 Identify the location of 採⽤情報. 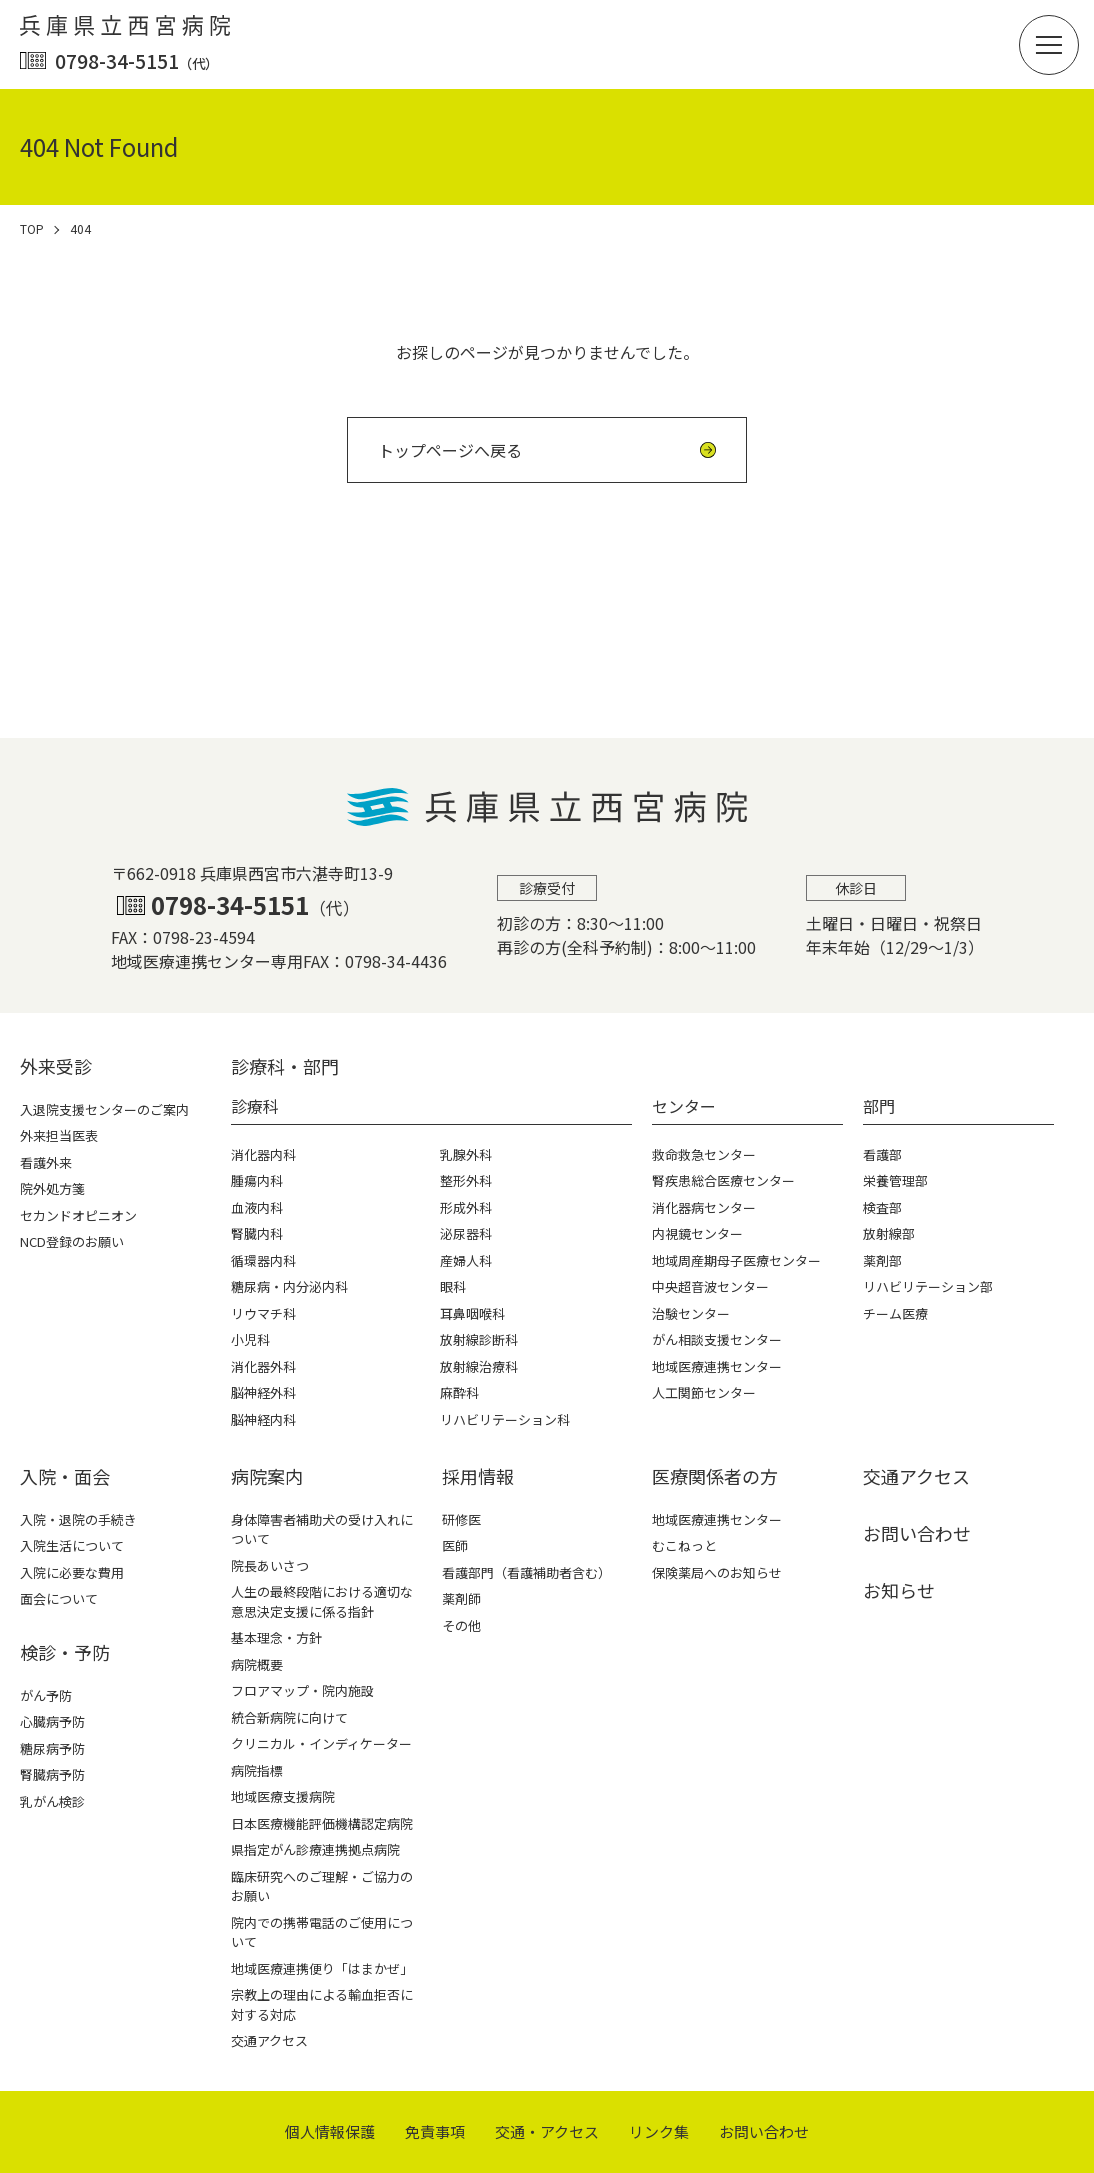
(478, 1476).